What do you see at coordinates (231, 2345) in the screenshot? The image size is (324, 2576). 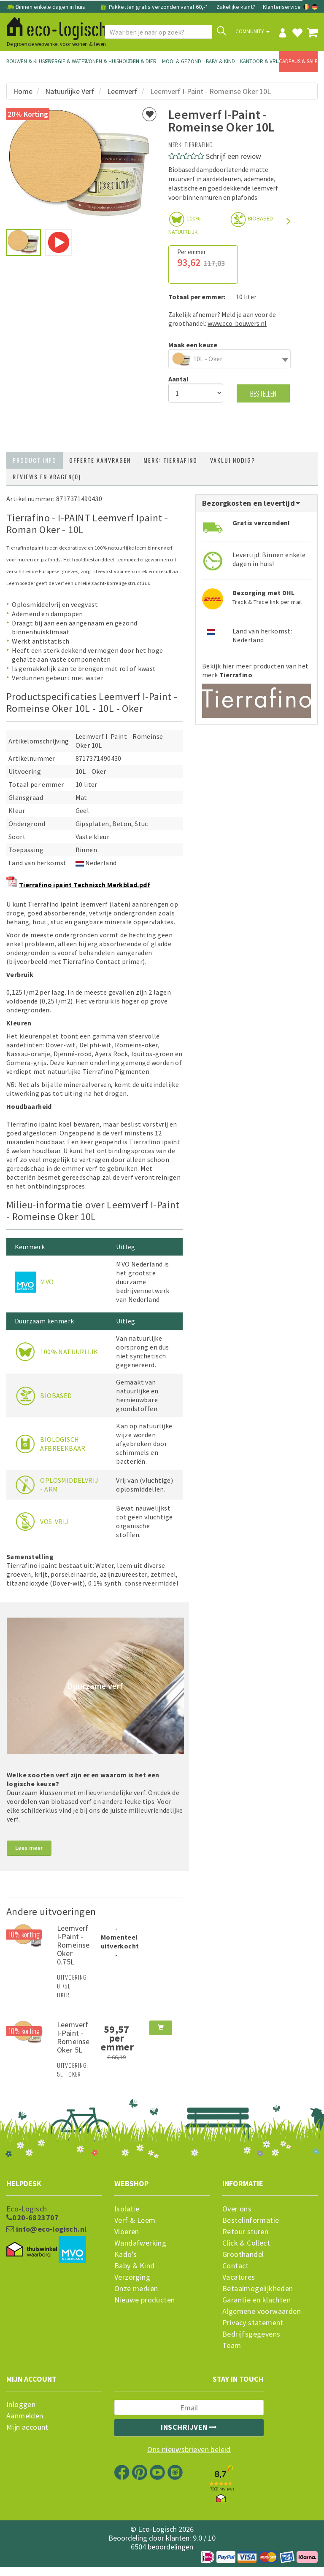 I see `Team` at bounding box center [231, 2345].